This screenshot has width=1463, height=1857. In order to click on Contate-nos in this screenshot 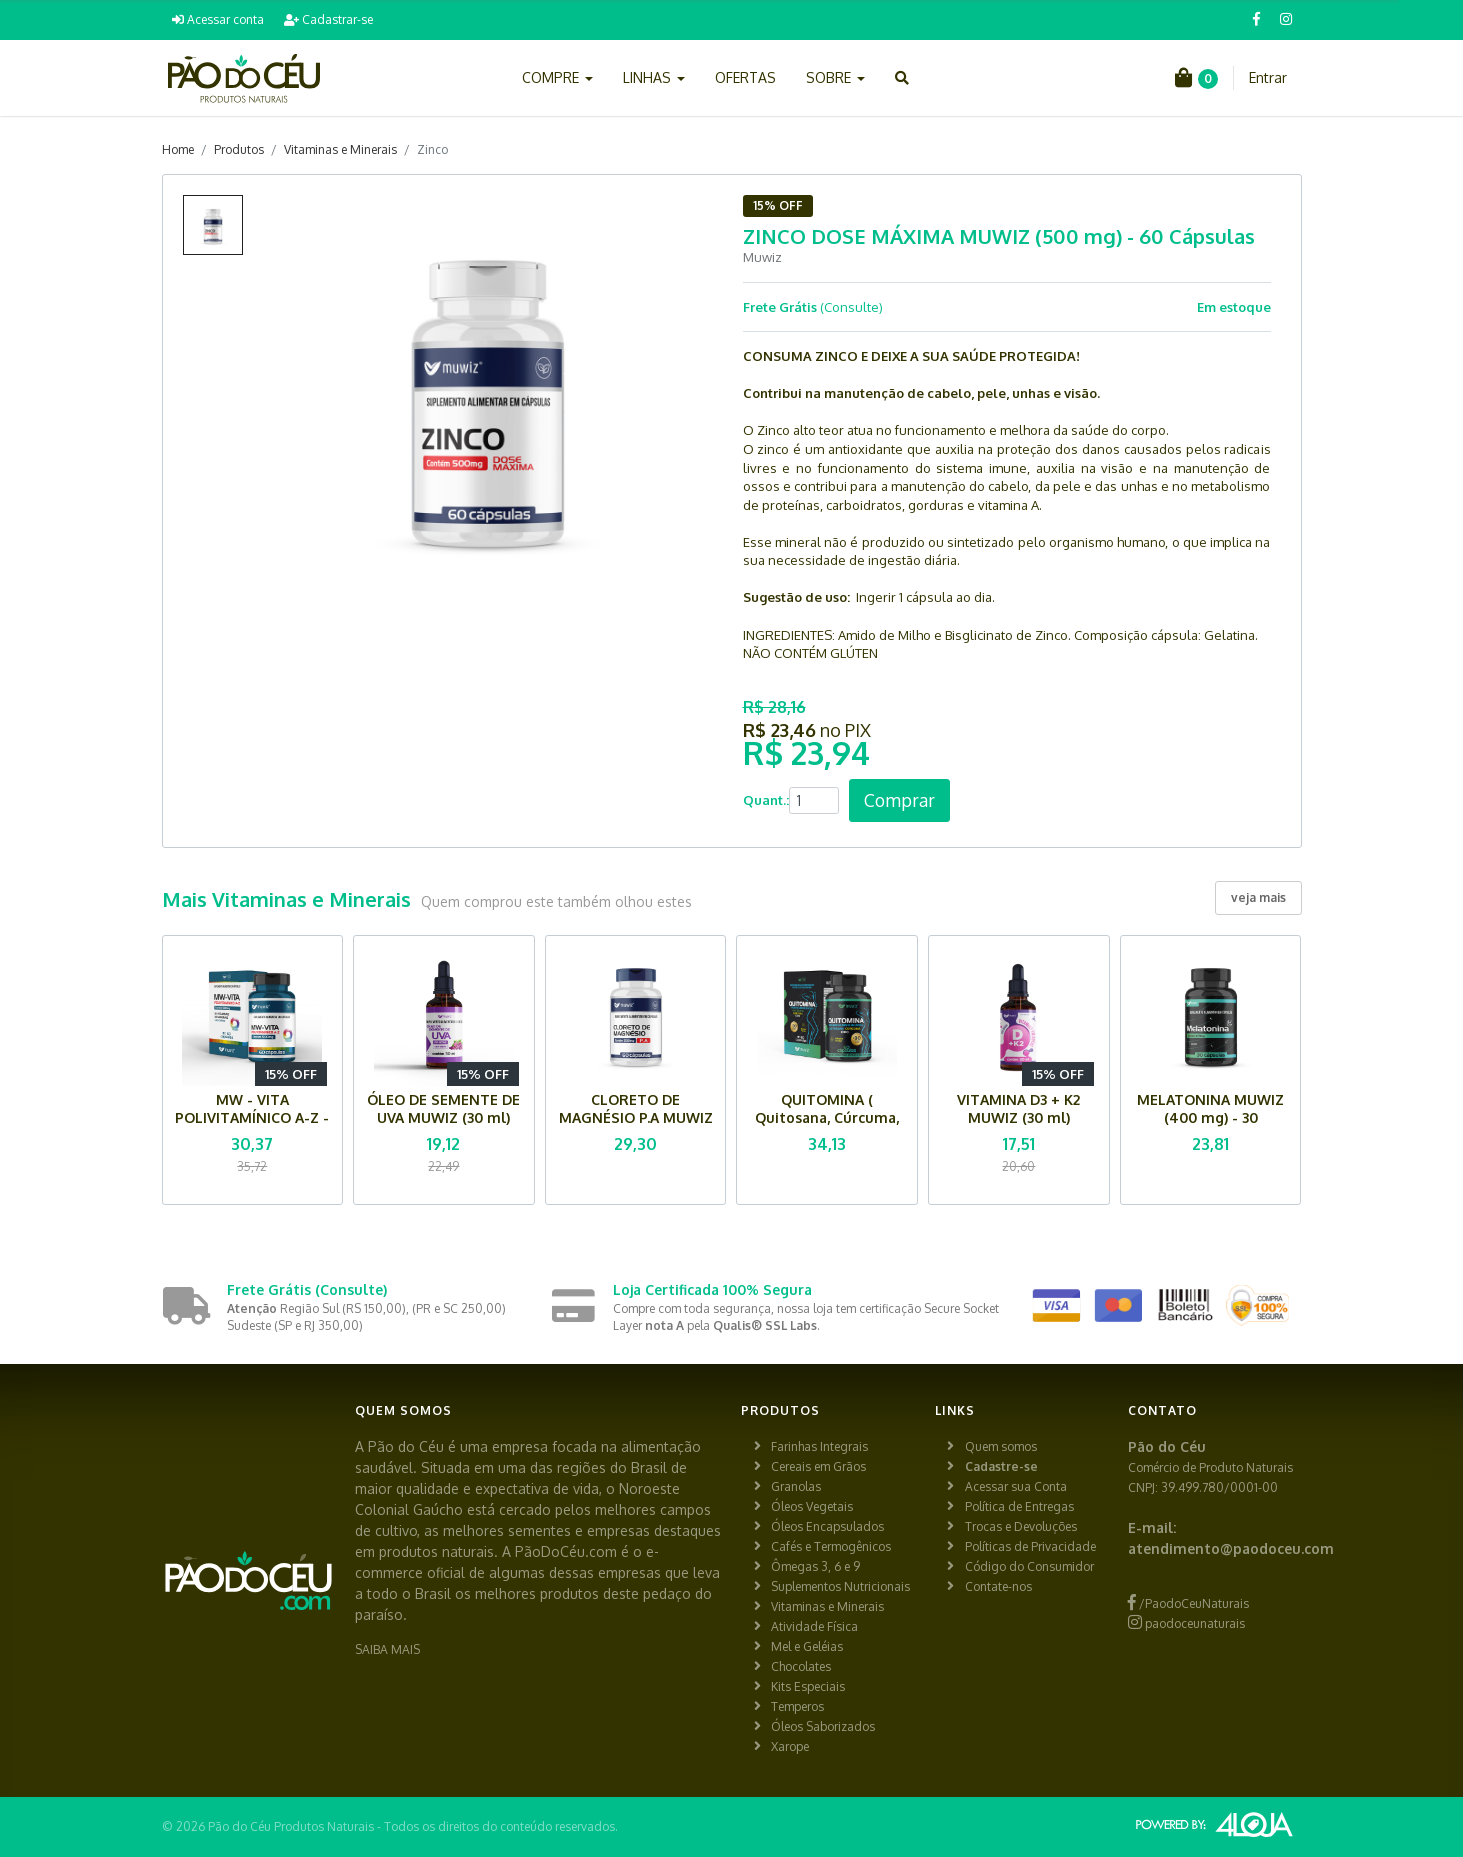, I will do `click(998, 1586)`.